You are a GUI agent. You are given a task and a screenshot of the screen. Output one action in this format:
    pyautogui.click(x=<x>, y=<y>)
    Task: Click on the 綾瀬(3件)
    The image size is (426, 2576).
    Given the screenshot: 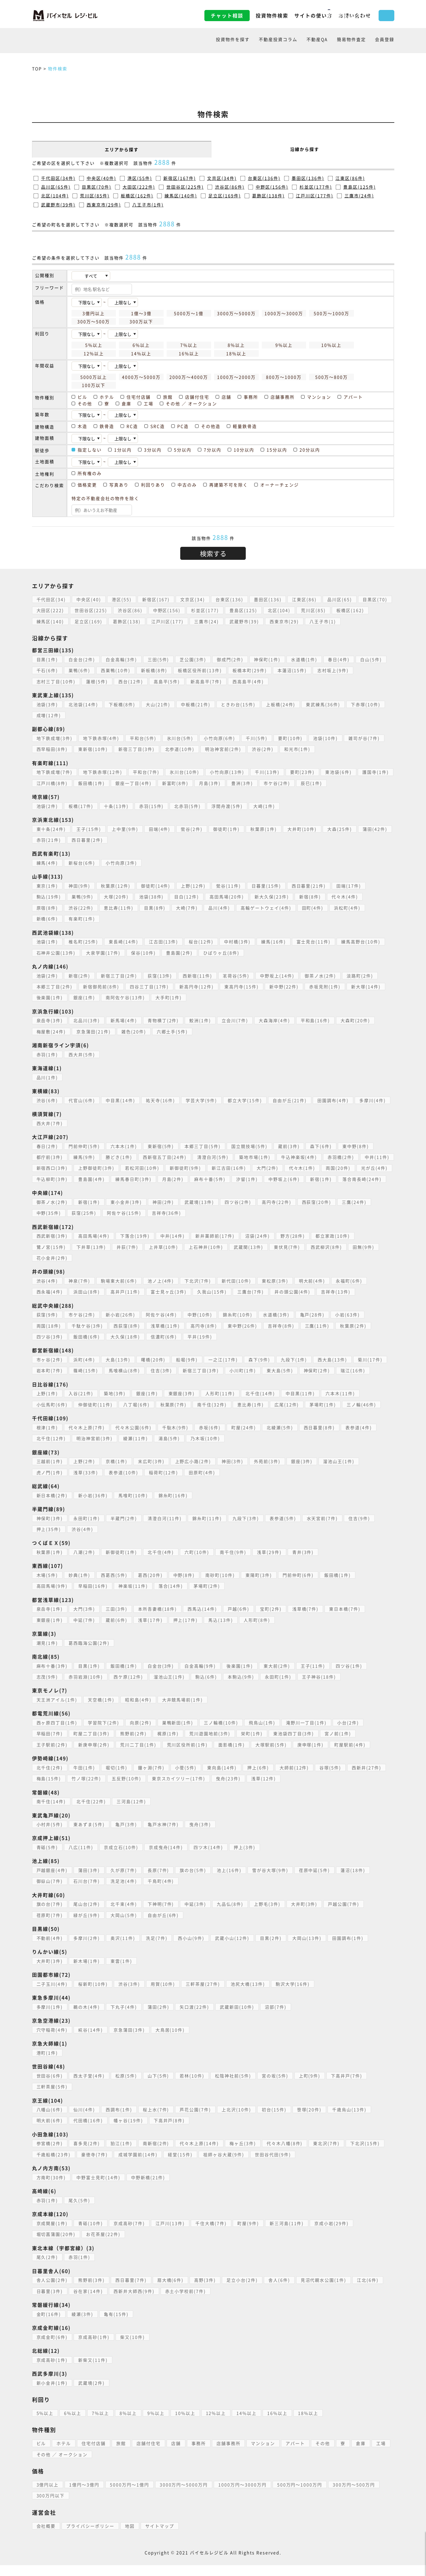 What is the action you would take?
    pyautogui.click(x=83, y=2325)
    